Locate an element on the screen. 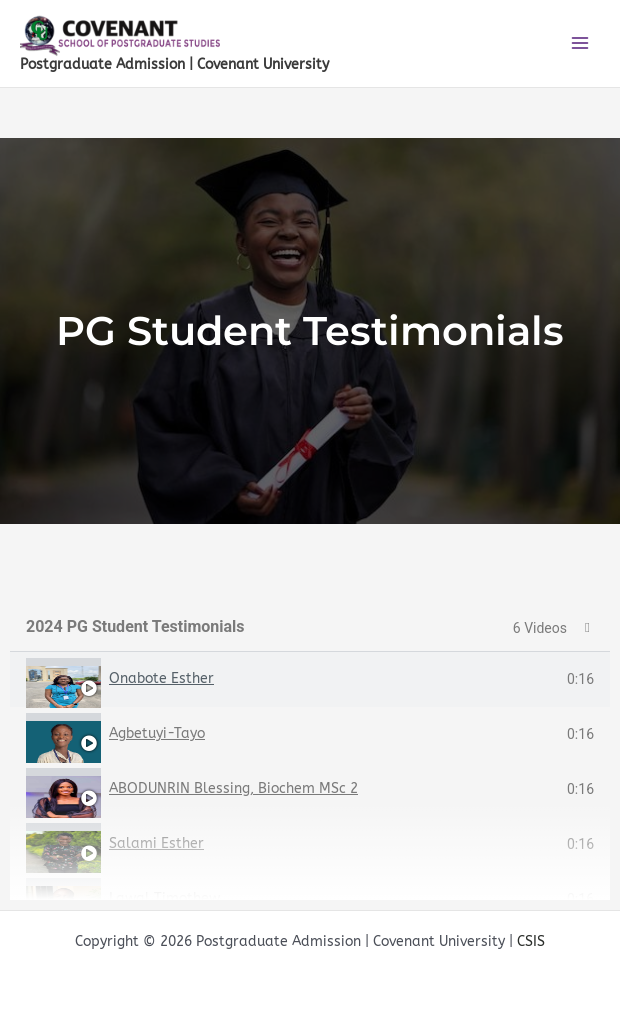  Onabote Esther is located at coordinates (161, 678).